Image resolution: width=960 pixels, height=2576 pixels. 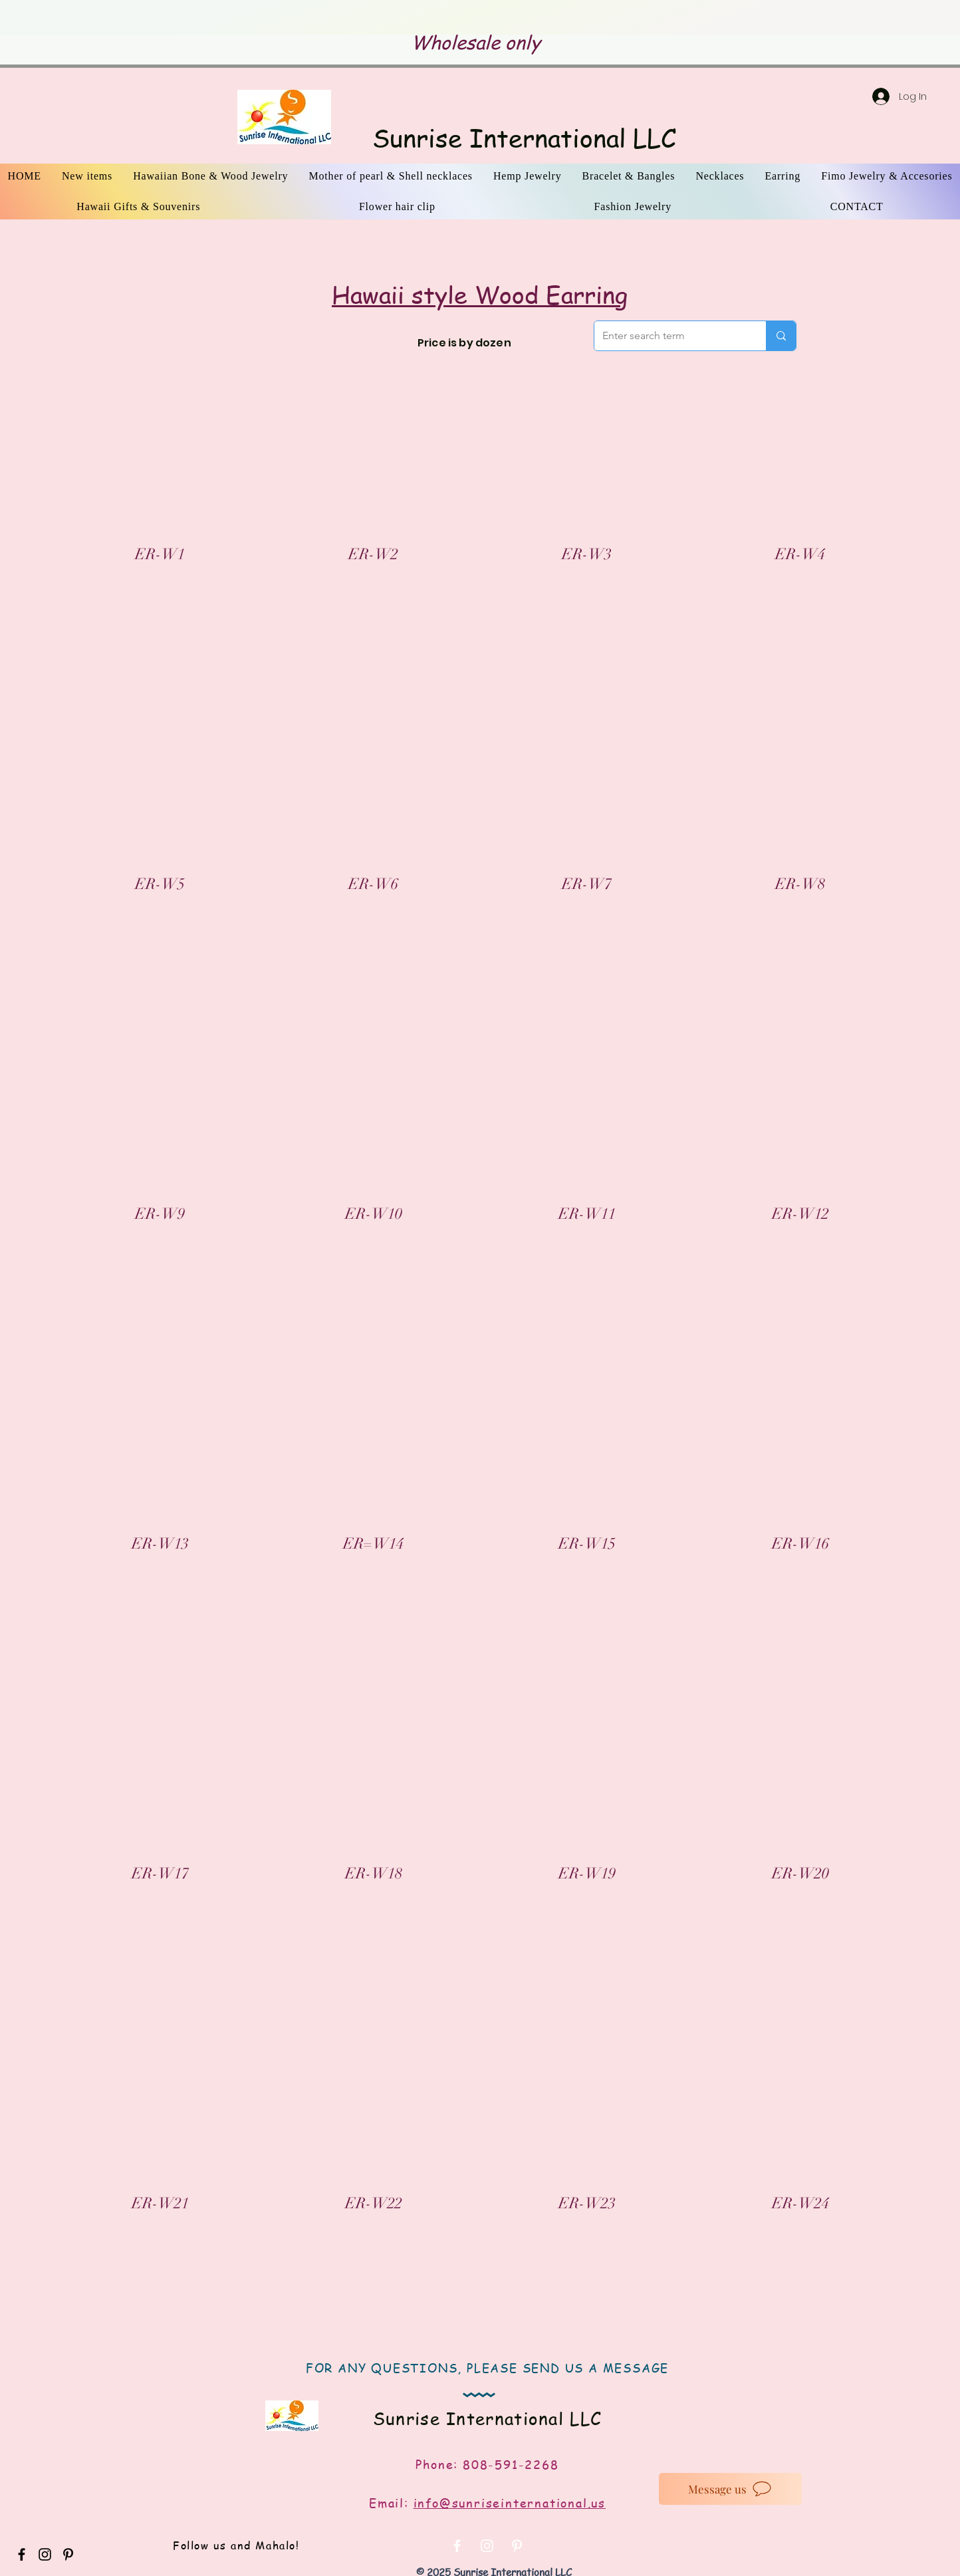 What do you see at coordinates (487, 2545) in the screenshot?
I see `[White Instagram Icon]` at bounding box center [487, 2545].